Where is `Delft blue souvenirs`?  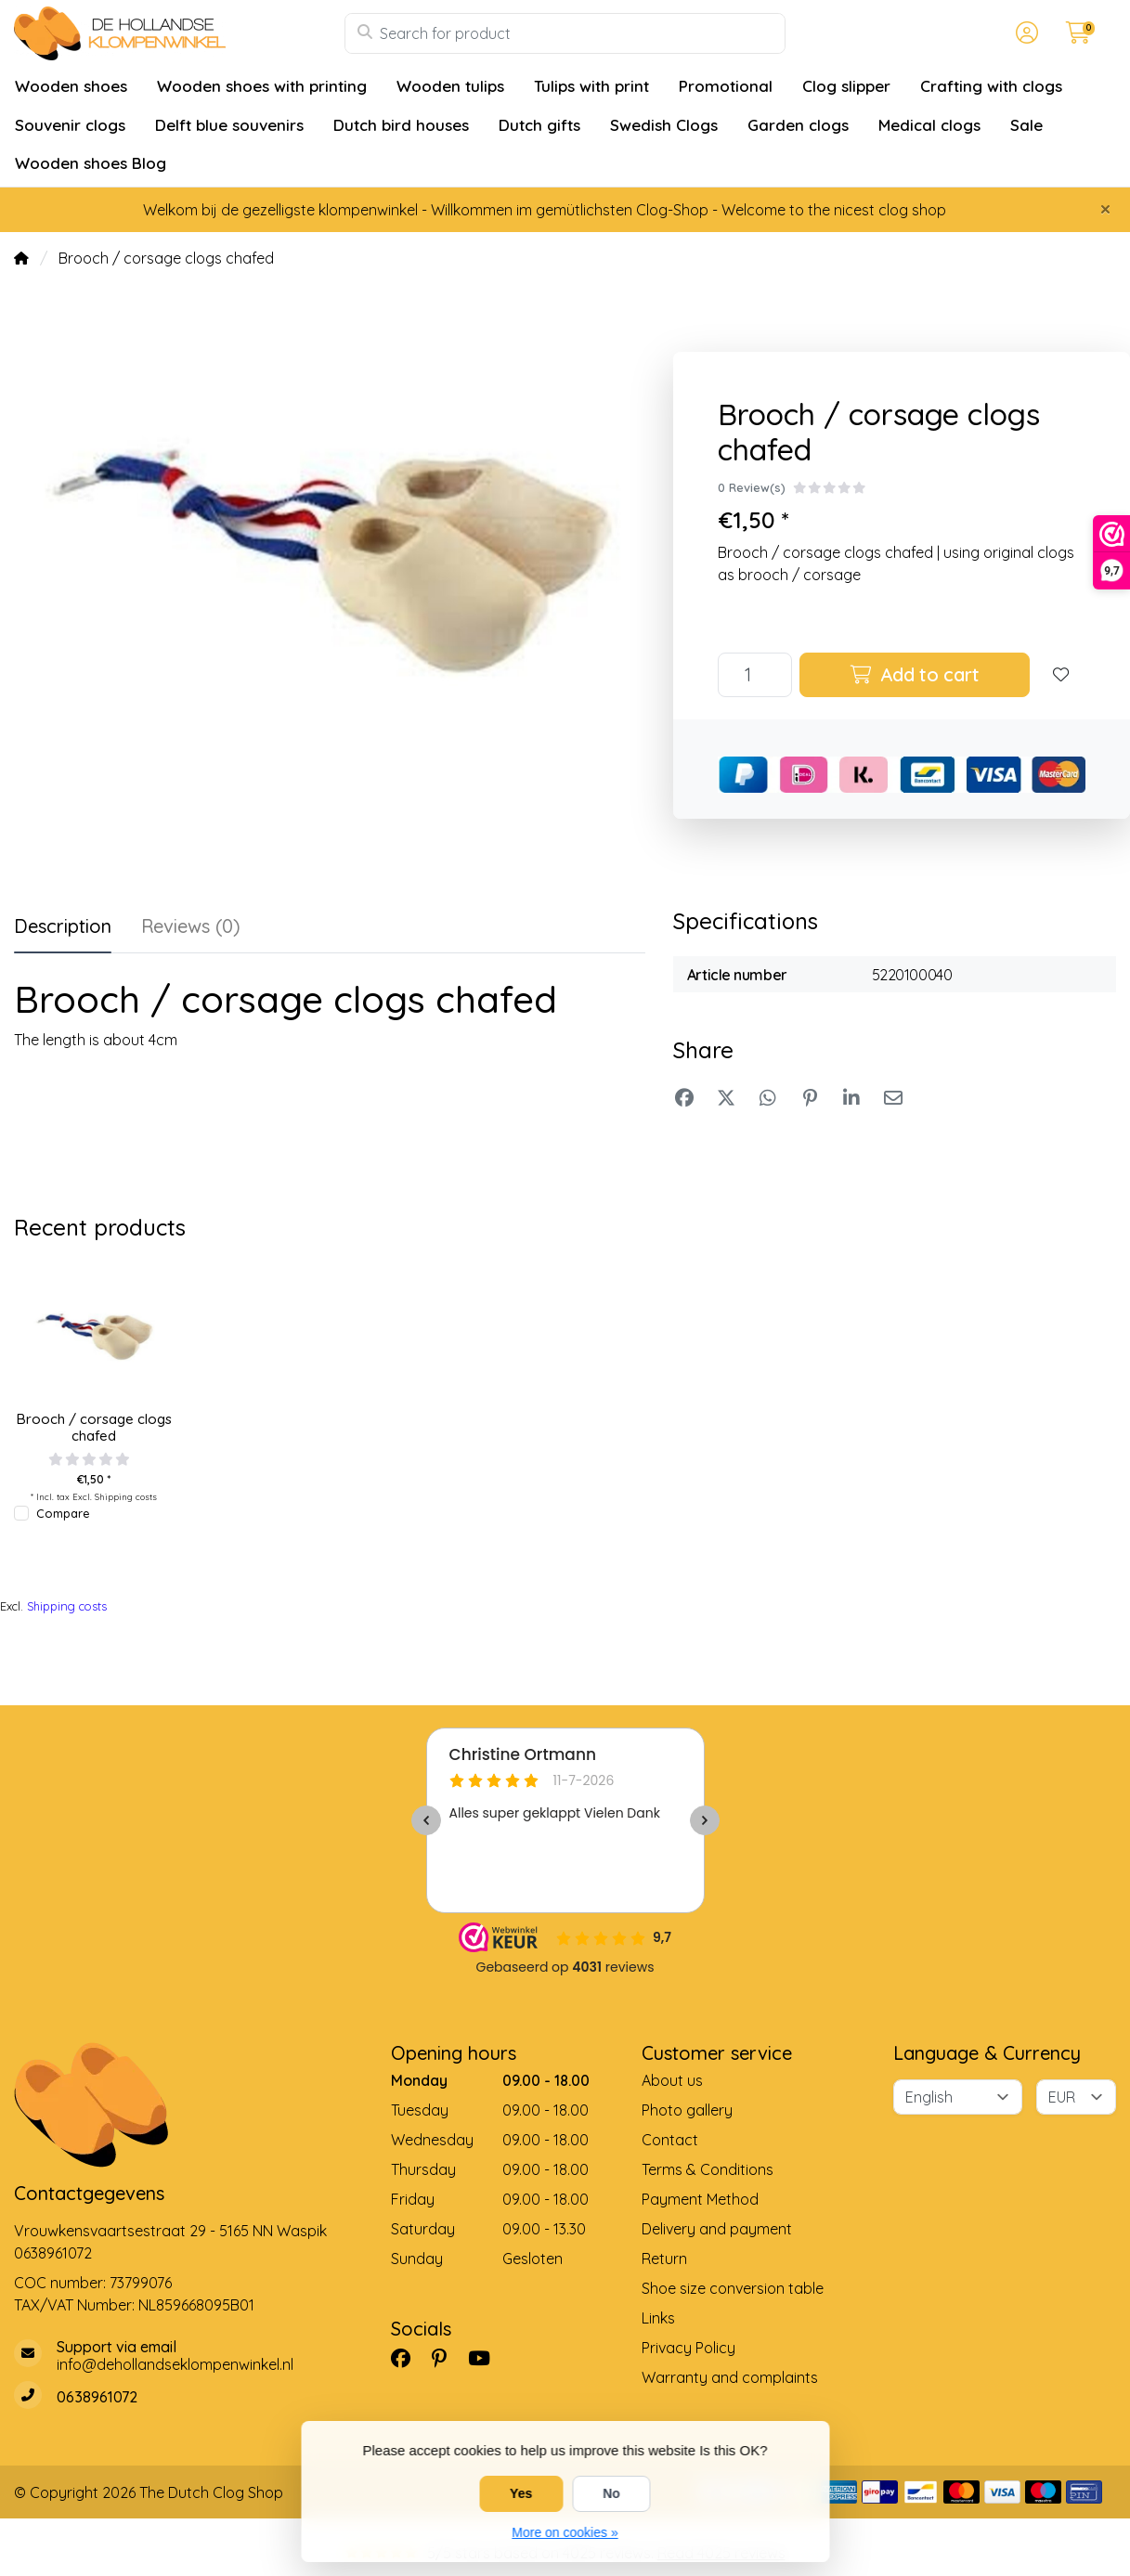 Delft blue souvenirs is located at coordinates (229, 125).